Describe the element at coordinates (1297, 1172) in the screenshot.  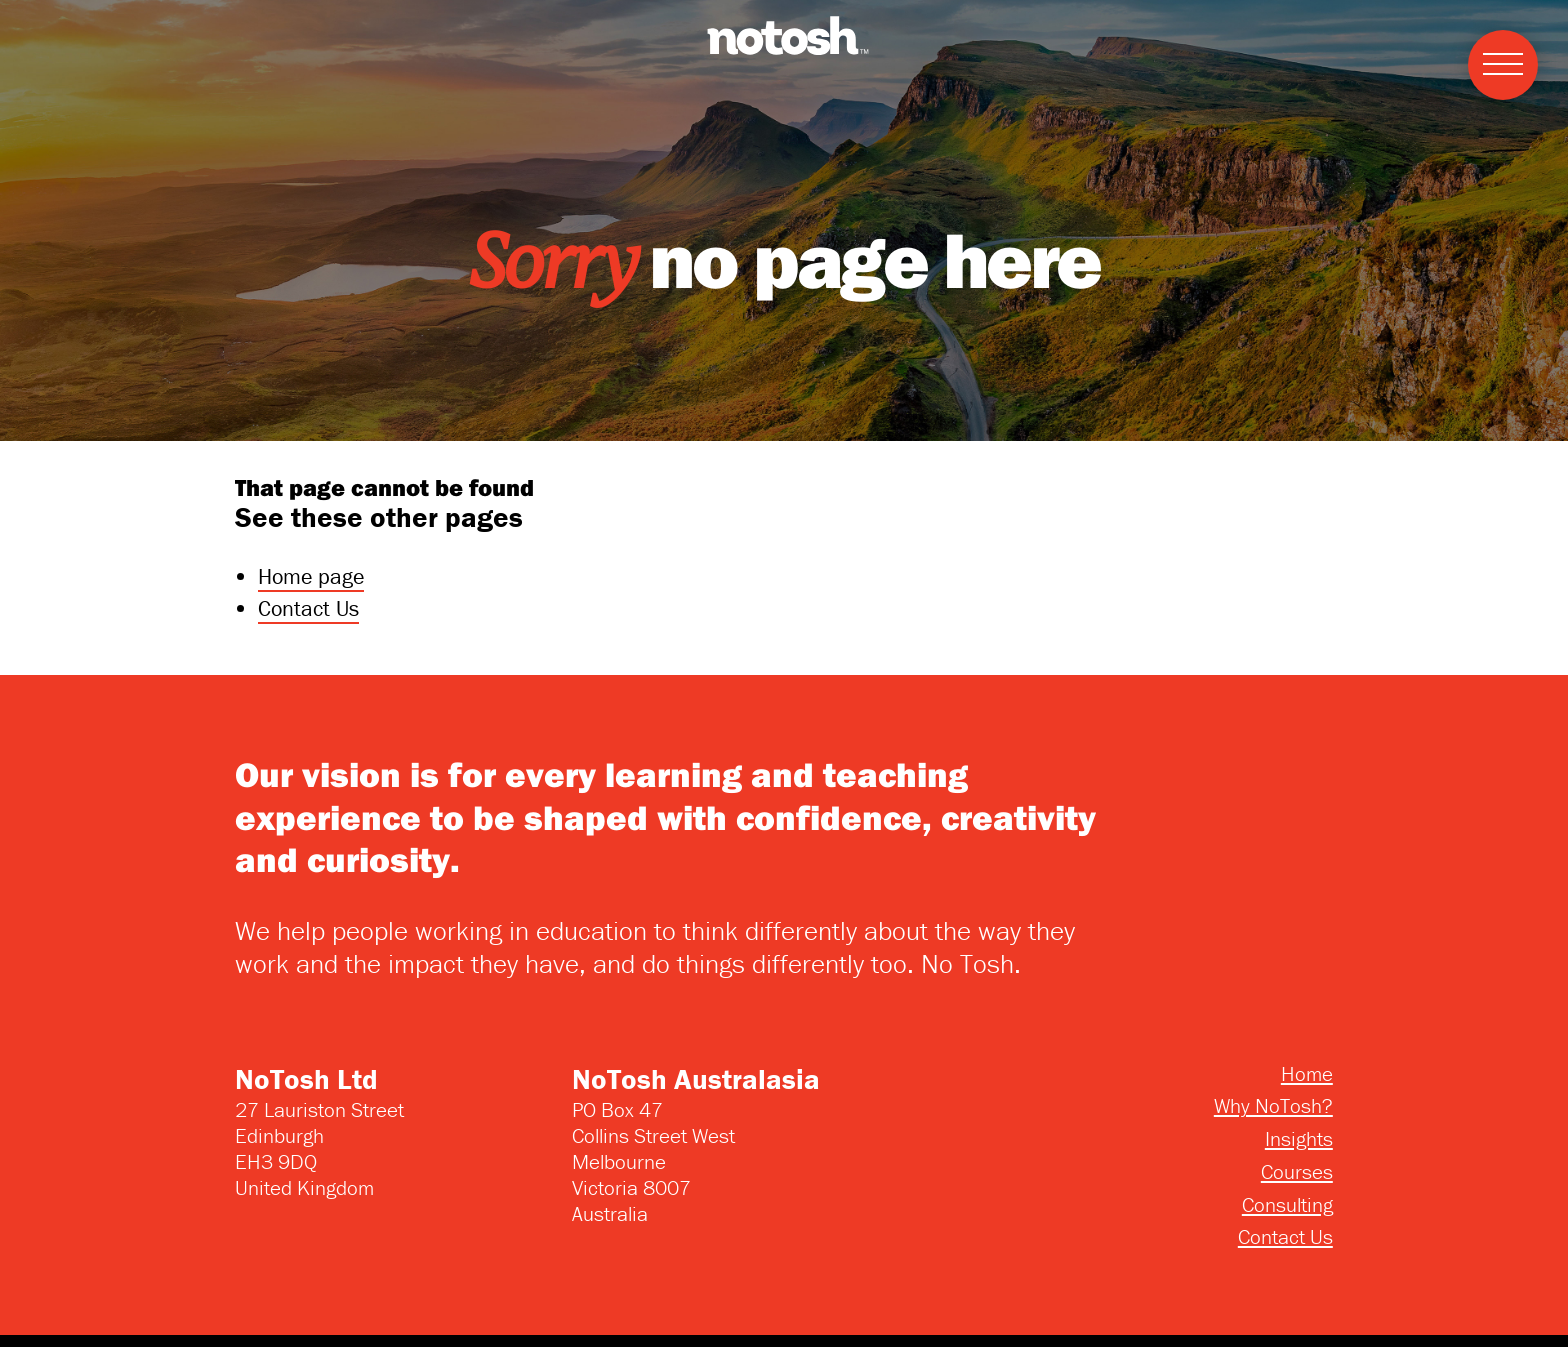
I see `Courses` at that location.